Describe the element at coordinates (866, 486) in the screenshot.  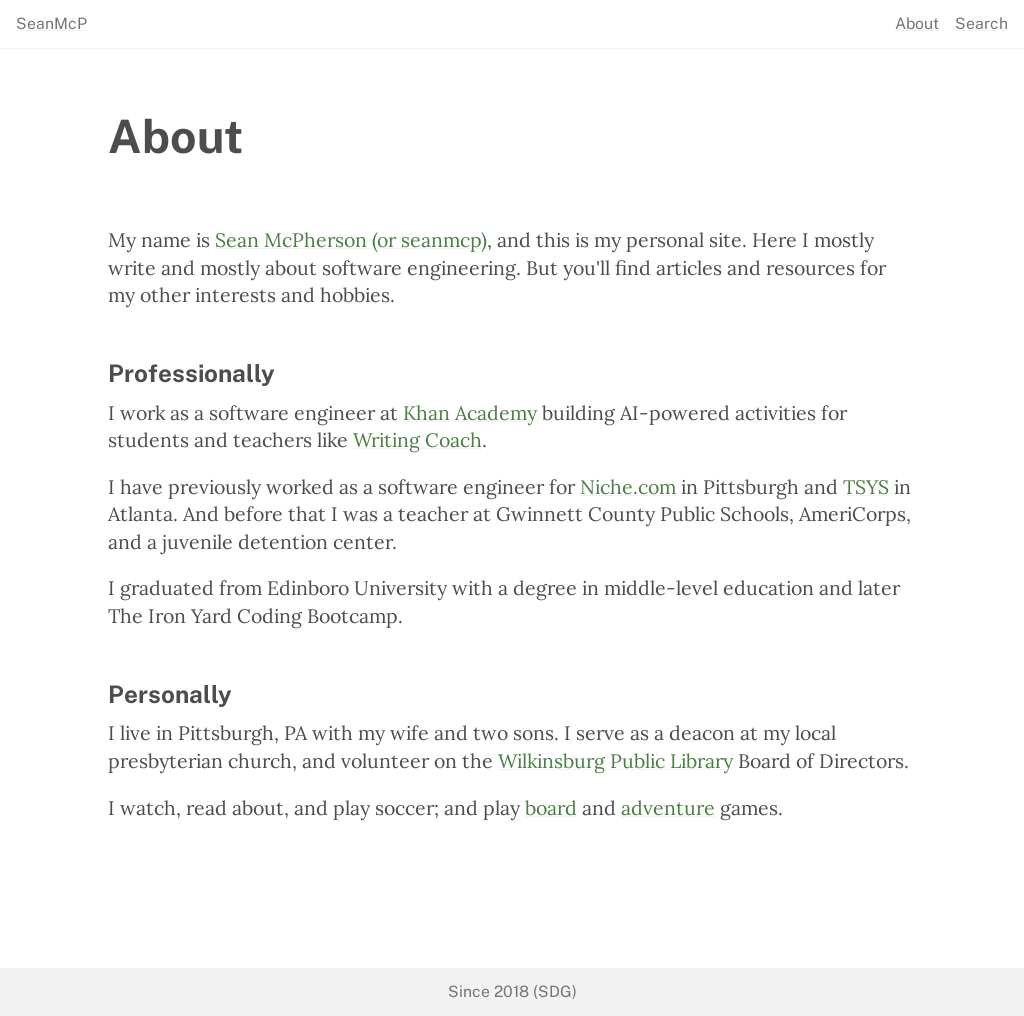
I see `TSYS` at that location.